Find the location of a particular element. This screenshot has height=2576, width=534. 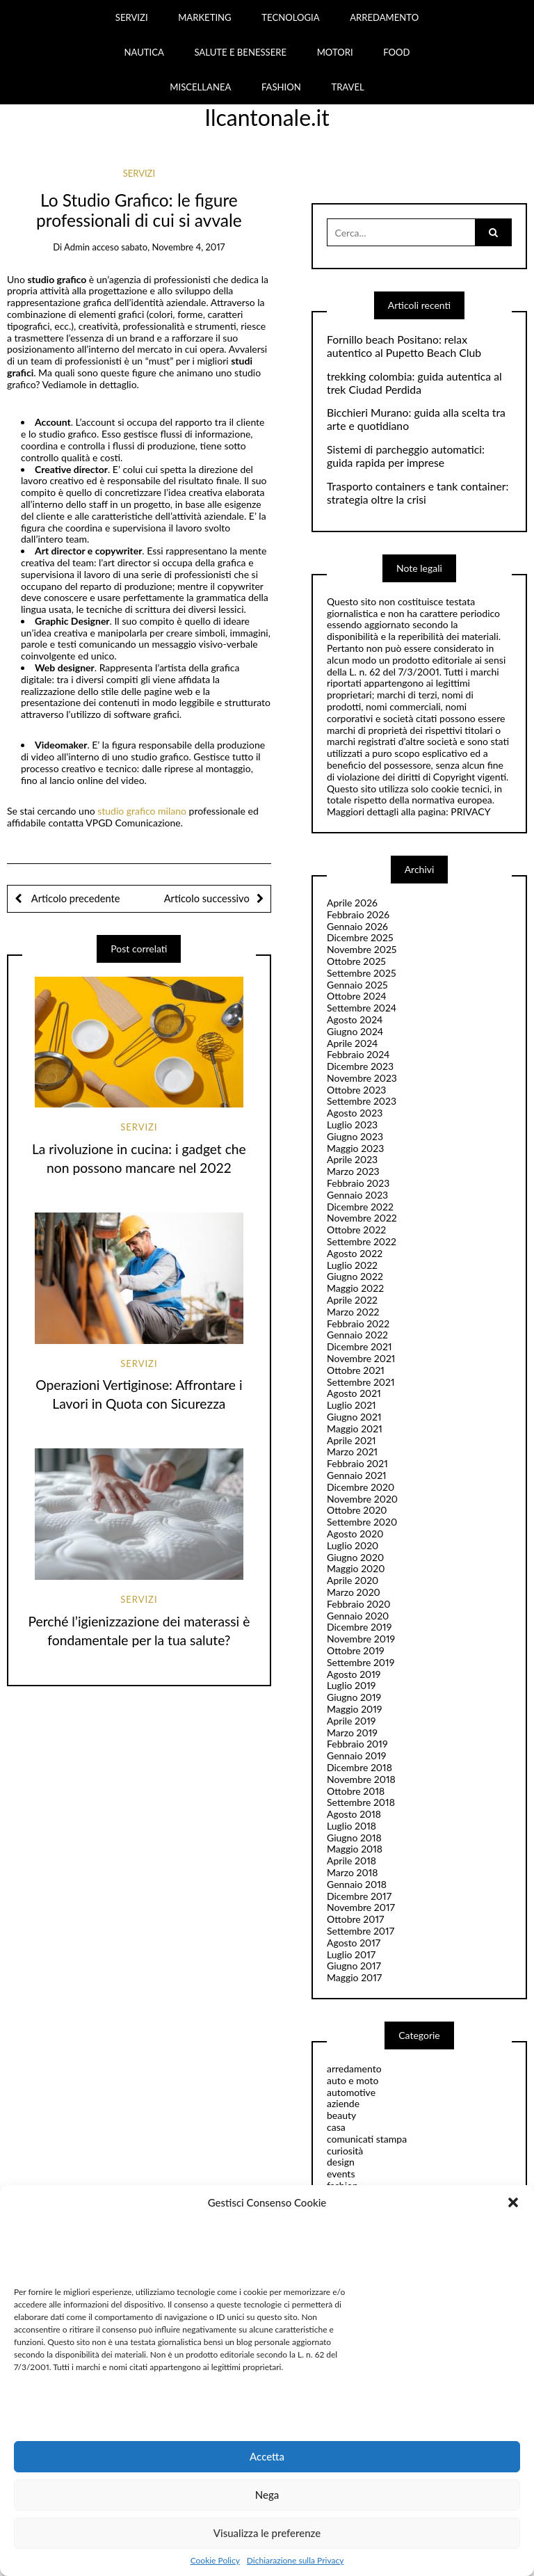

Aprile 2019 is located at coordinates (351, 1721).